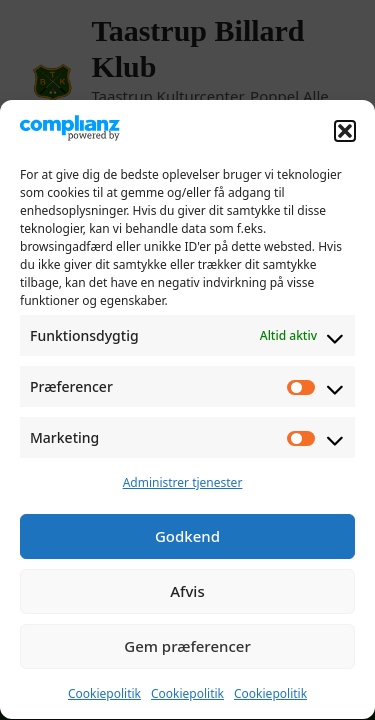 This screenshot has height=720, width=375. I want to click on Cookiepolitik, so click(104, 696).